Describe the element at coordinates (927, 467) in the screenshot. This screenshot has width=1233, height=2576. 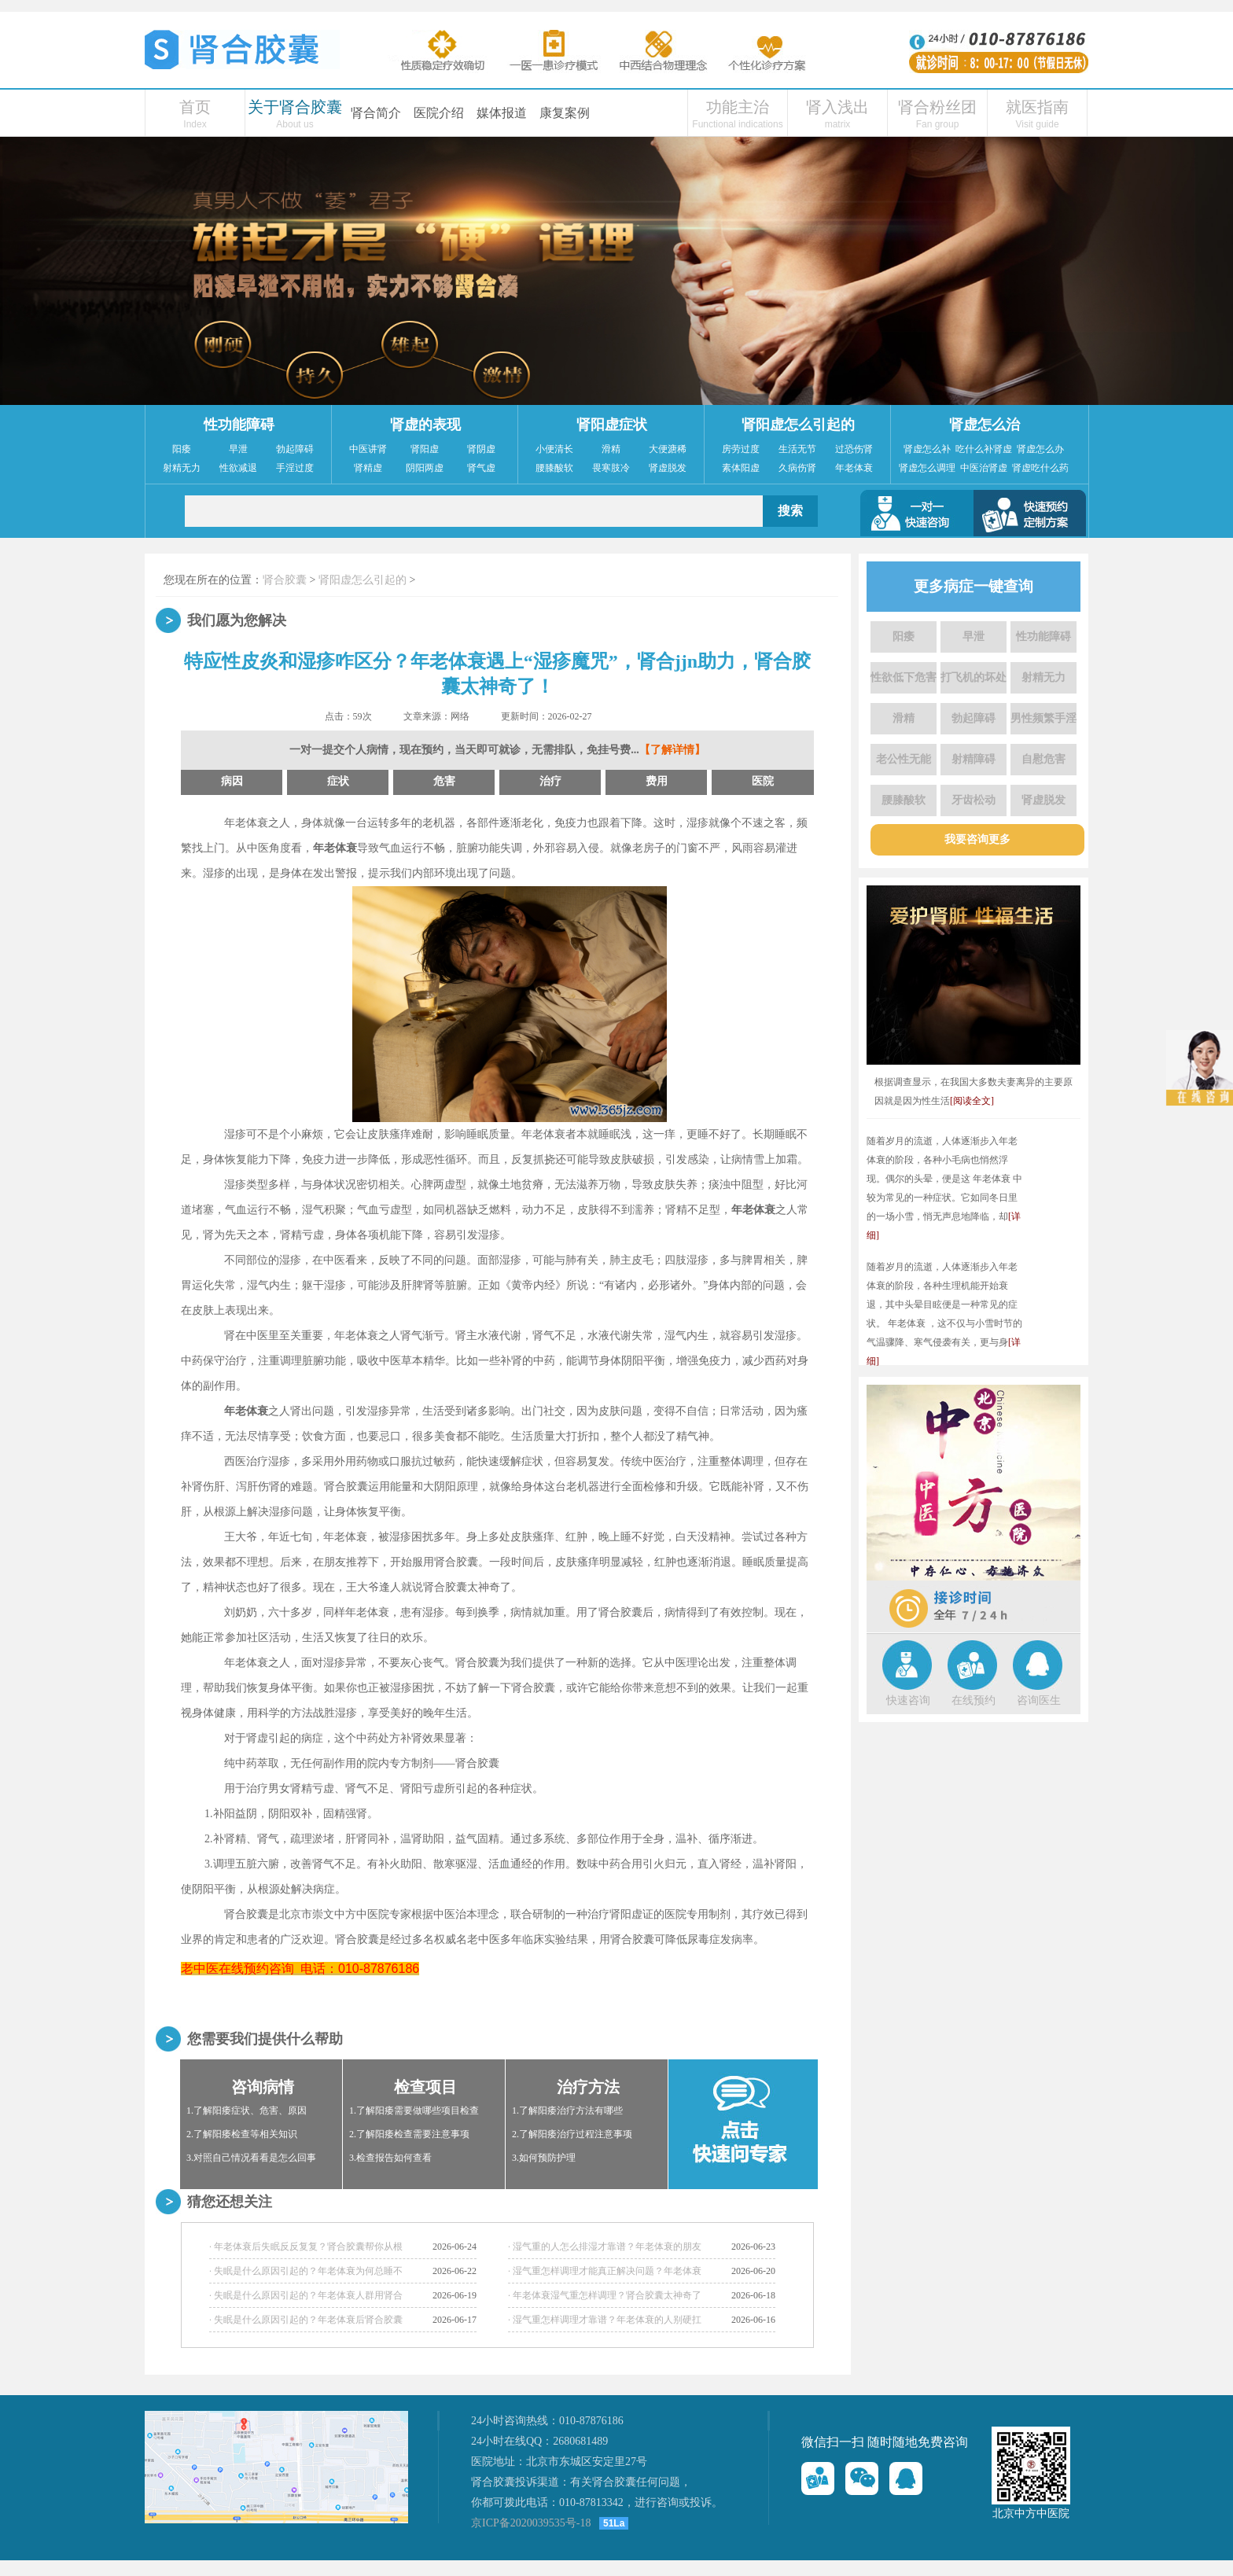
I see `肾虚怎么调理` at that location.